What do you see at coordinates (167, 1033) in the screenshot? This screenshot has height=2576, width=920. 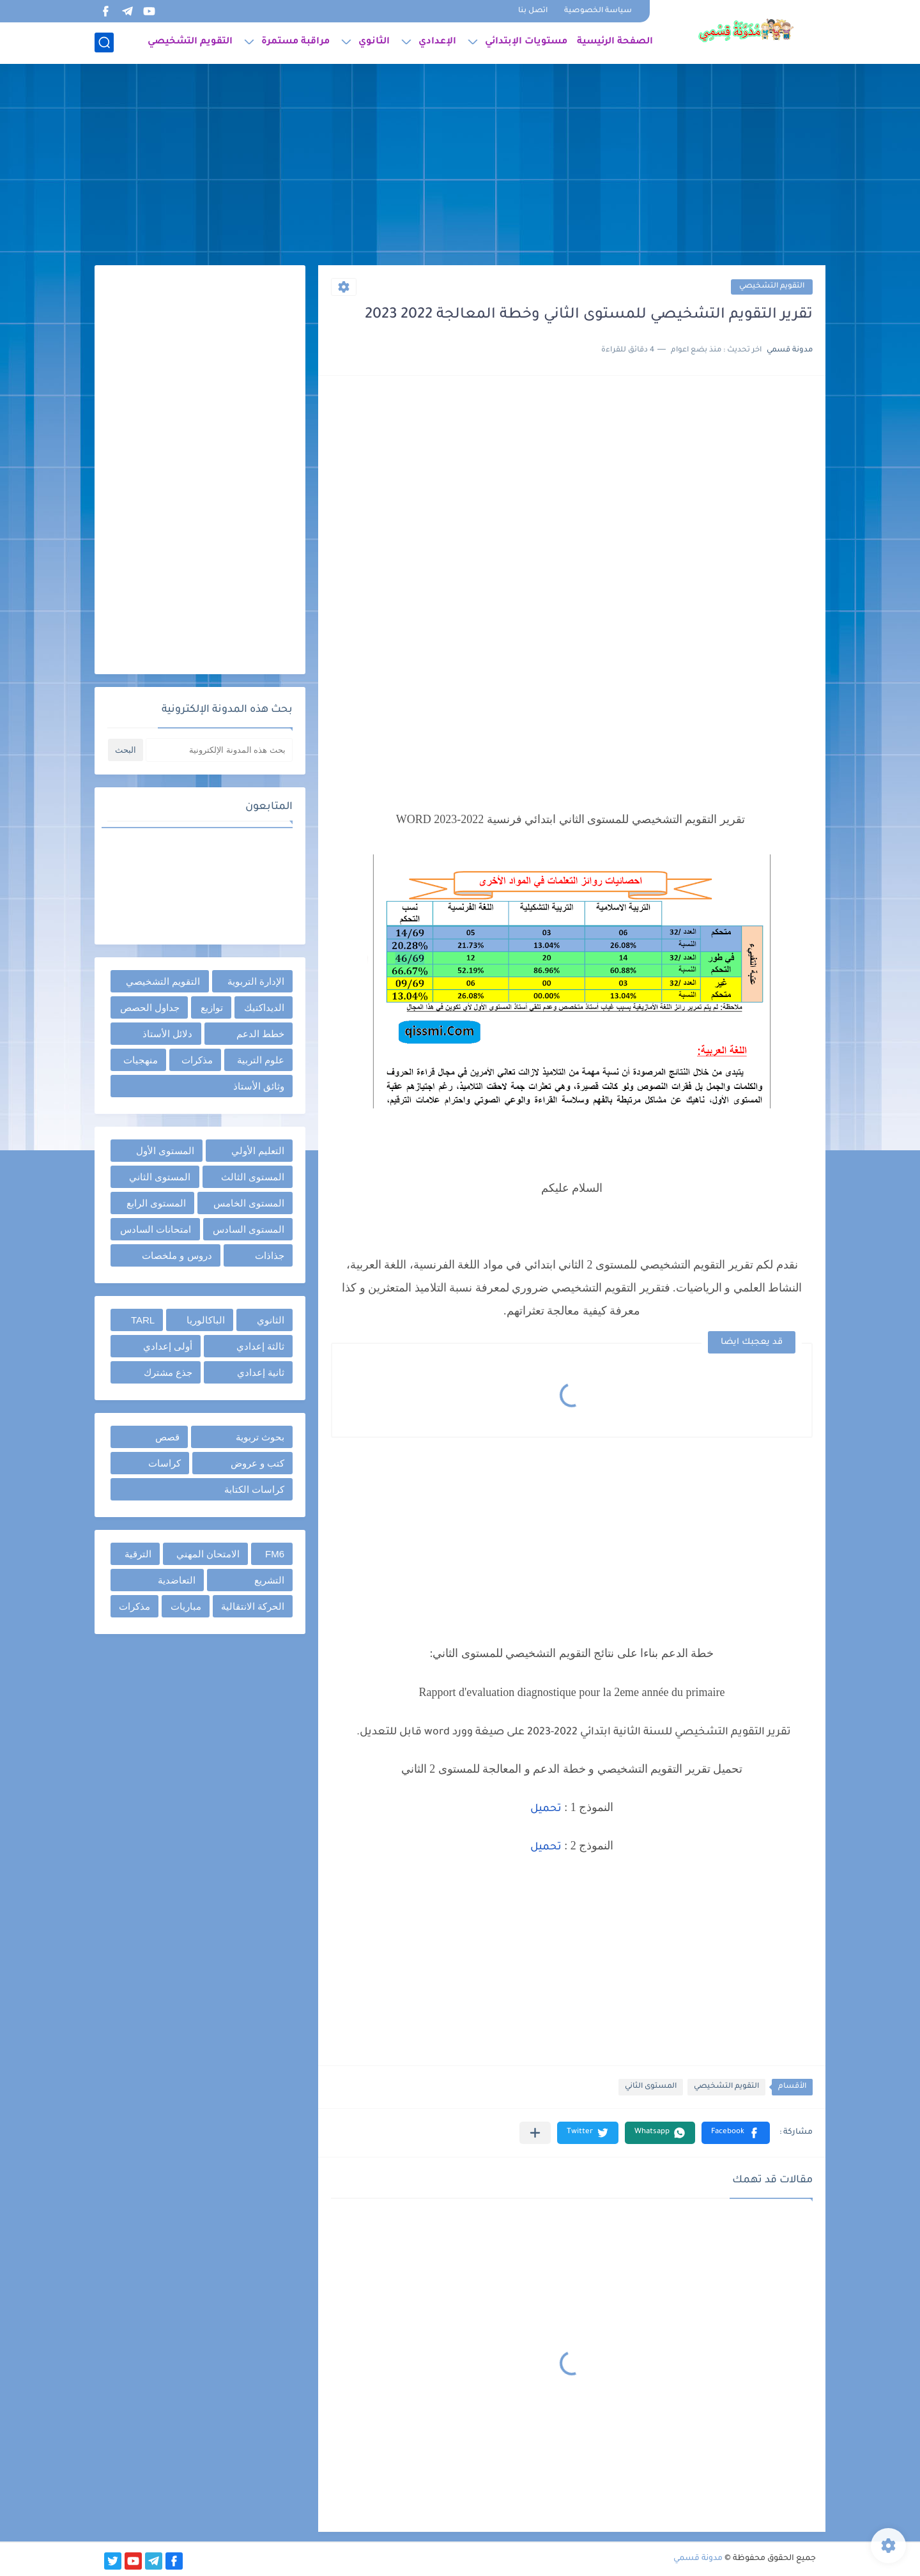 I see `دلائل الأستاذ` at bounding box center [167, 1033].